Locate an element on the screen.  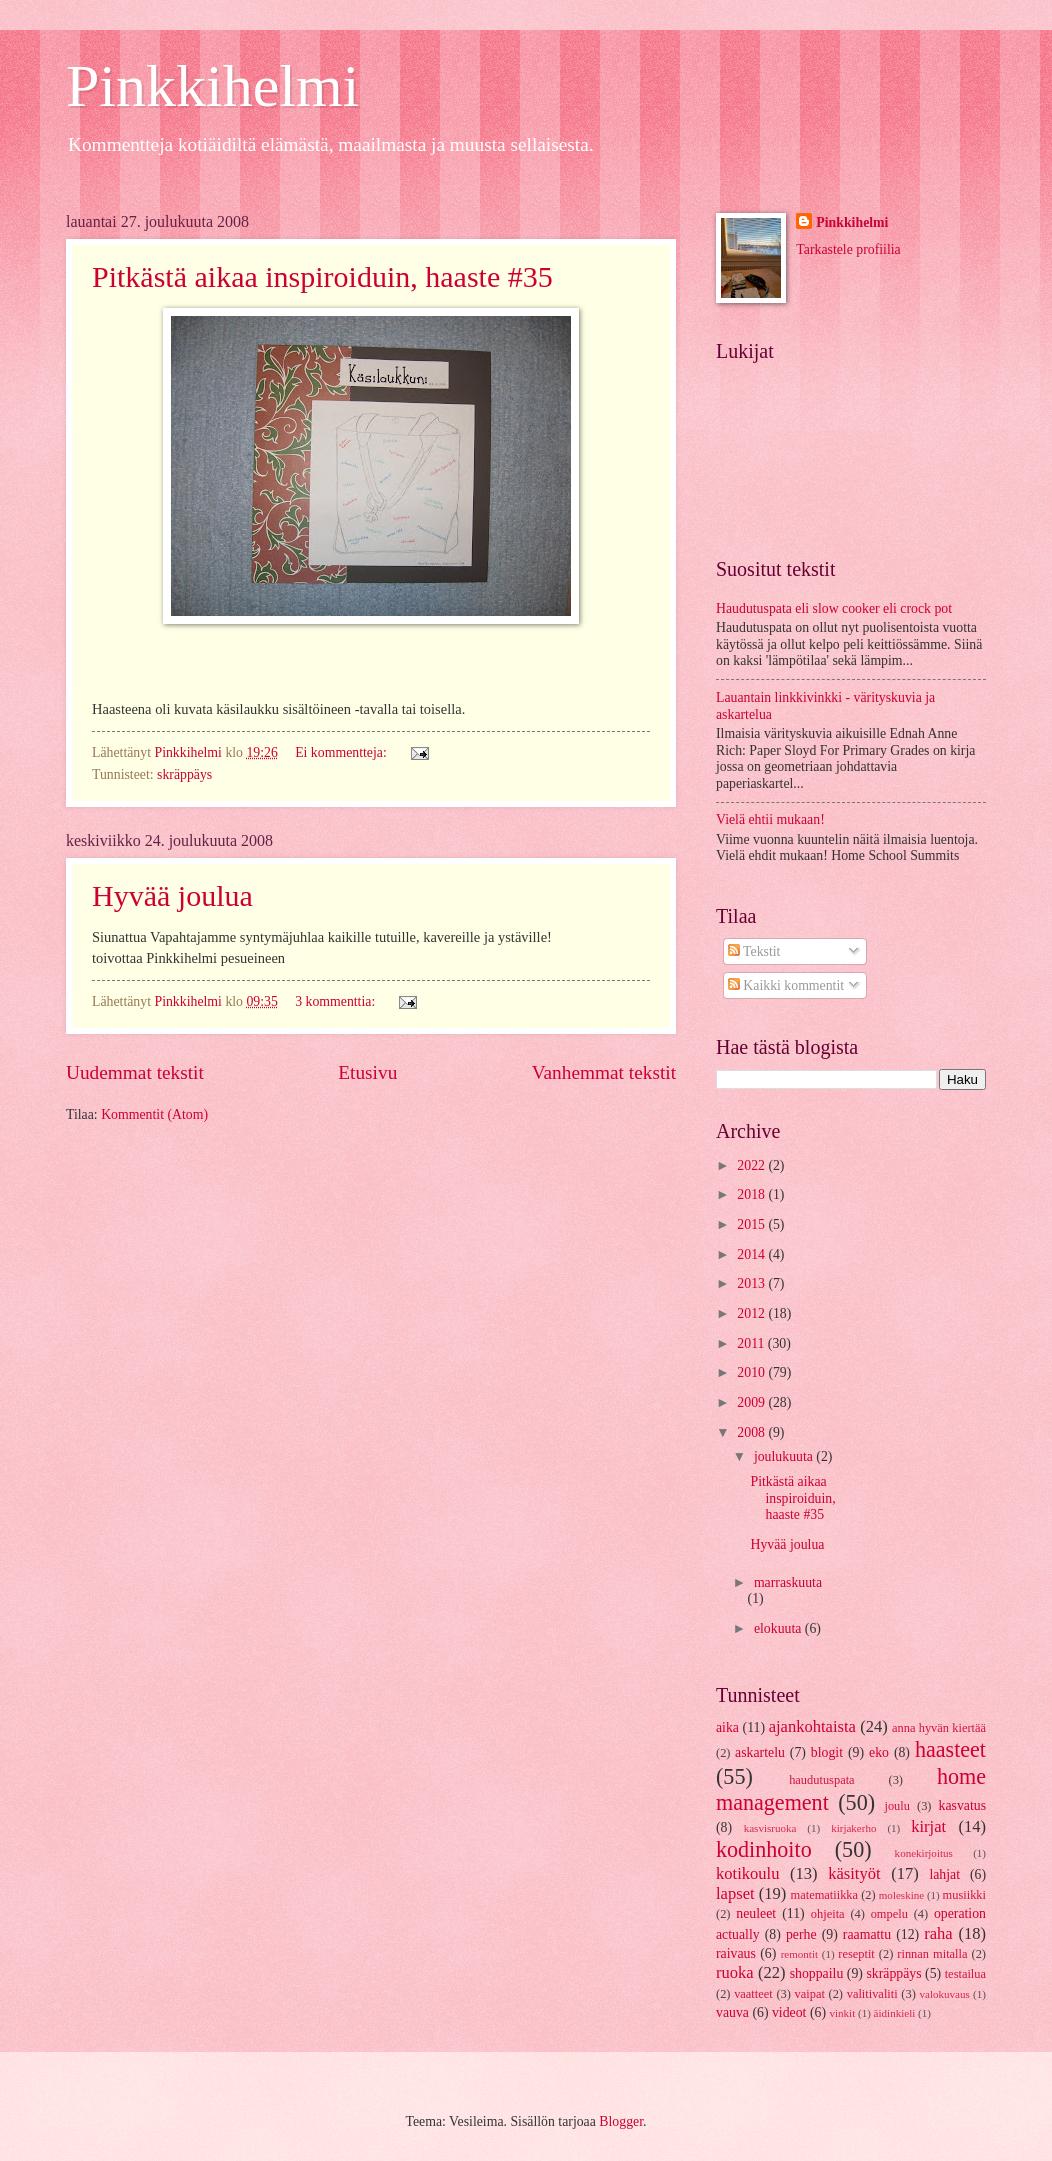
raha is located at coordinates (938, 1933).